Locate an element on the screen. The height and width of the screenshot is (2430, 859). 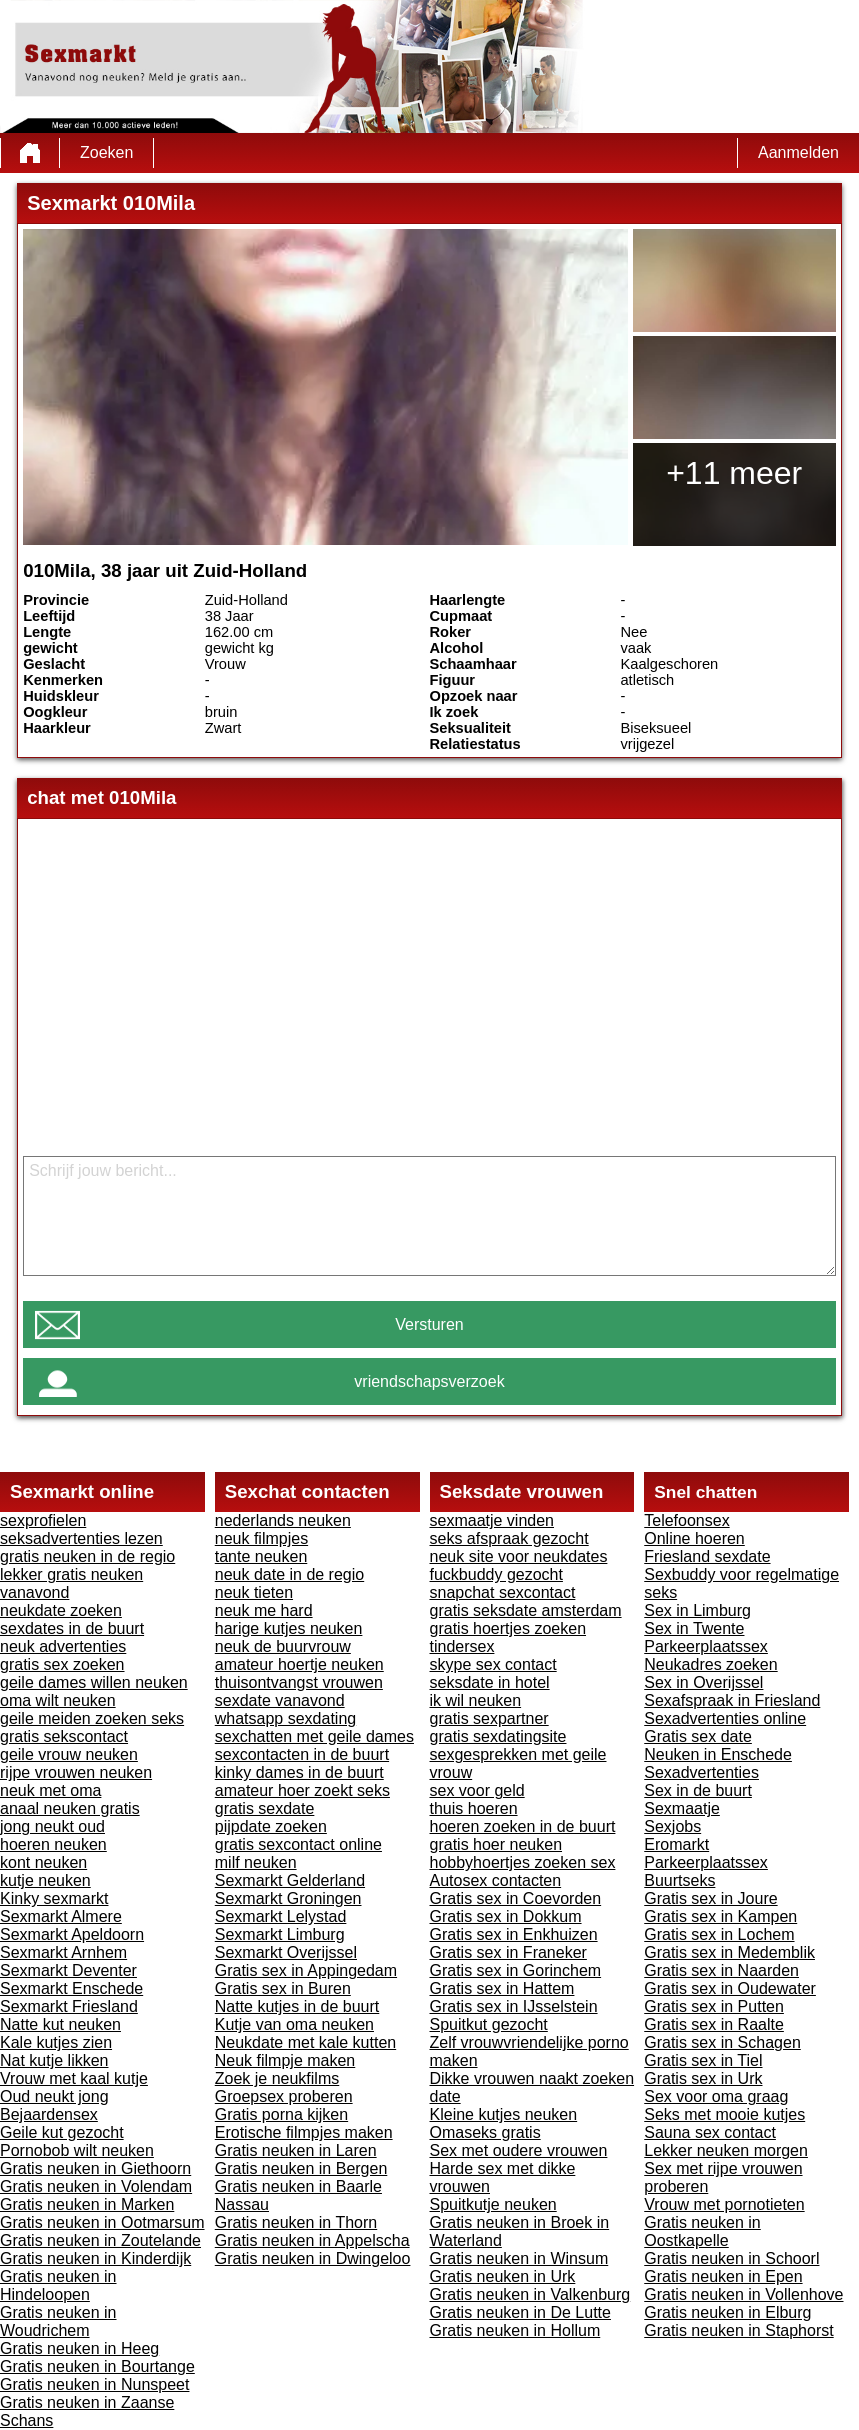
Neukadres zoeken is located at coordinates (710, 1664).